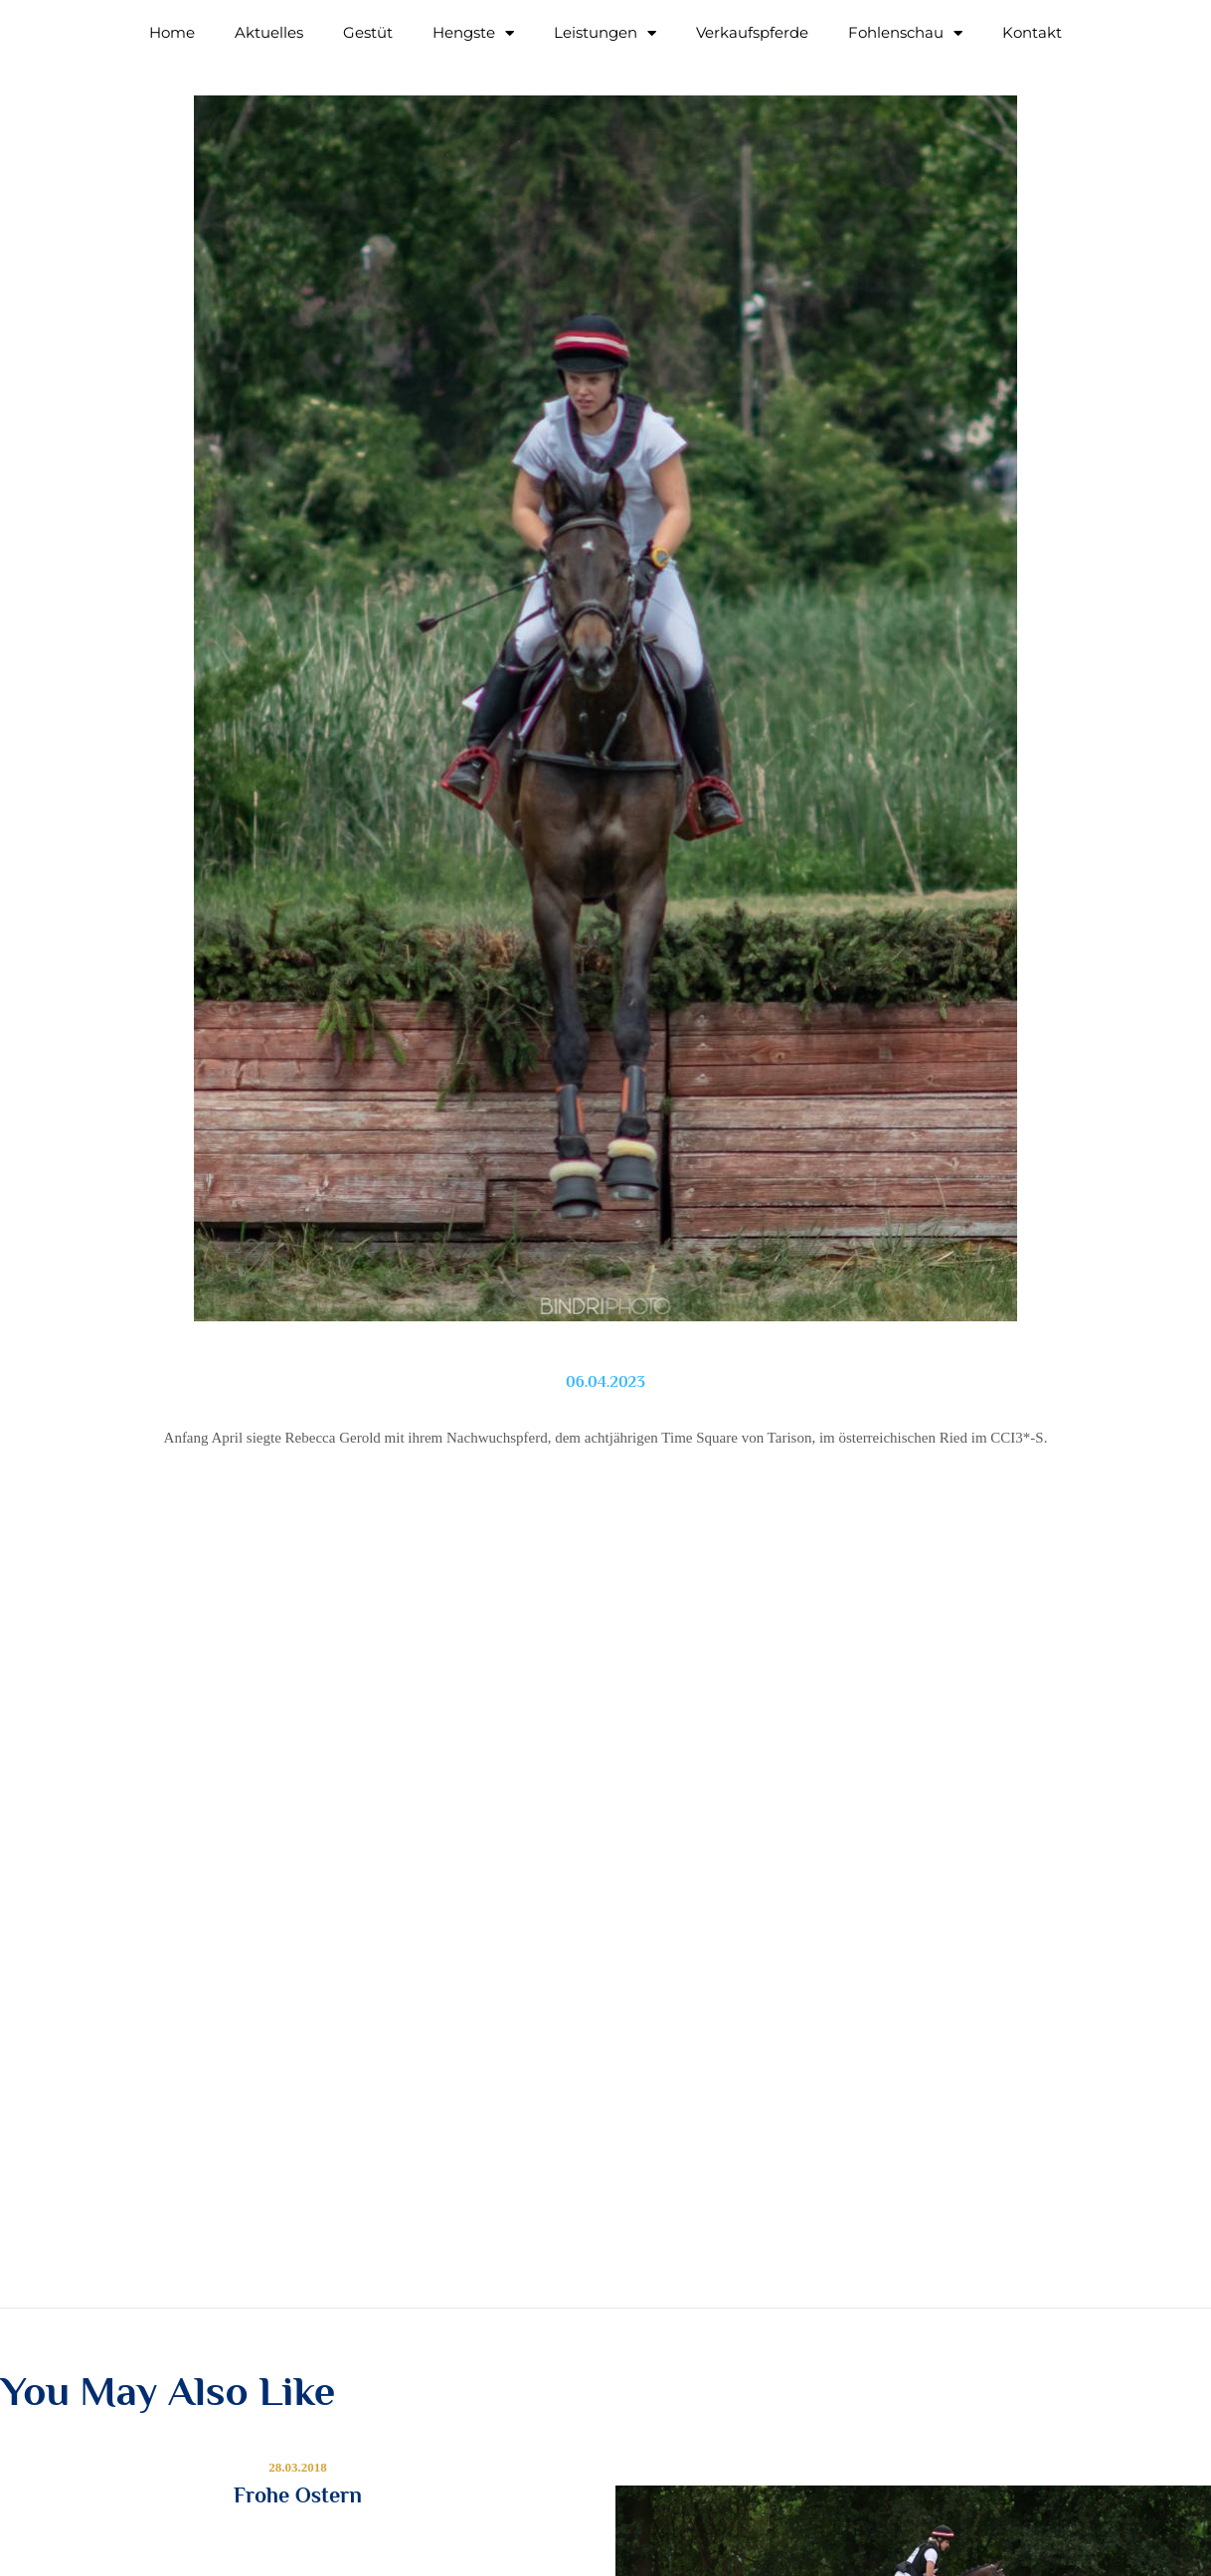 The image size is (1211, 2576). What do you see at coordinates (297, 2467) in the screenshot?
I see `28.03.2018` at bounding box center [297, 2467].